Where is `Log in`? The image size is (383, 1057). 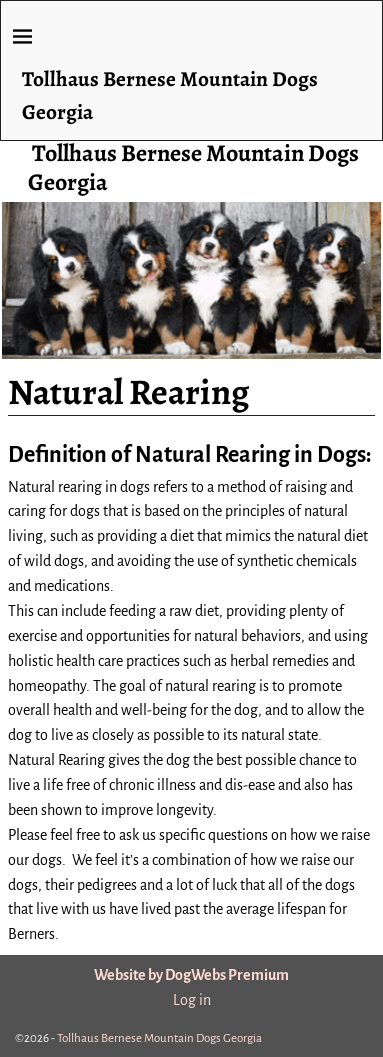 Log in is located at coordinates (192, 1000).